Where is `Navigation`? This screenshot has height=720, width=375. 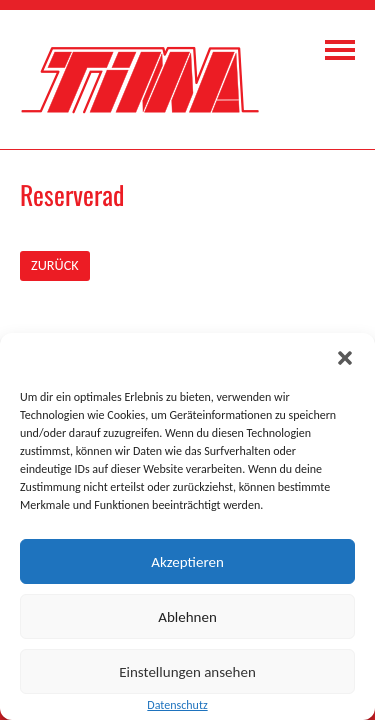
Navigation is located at coordinates (340, 50).